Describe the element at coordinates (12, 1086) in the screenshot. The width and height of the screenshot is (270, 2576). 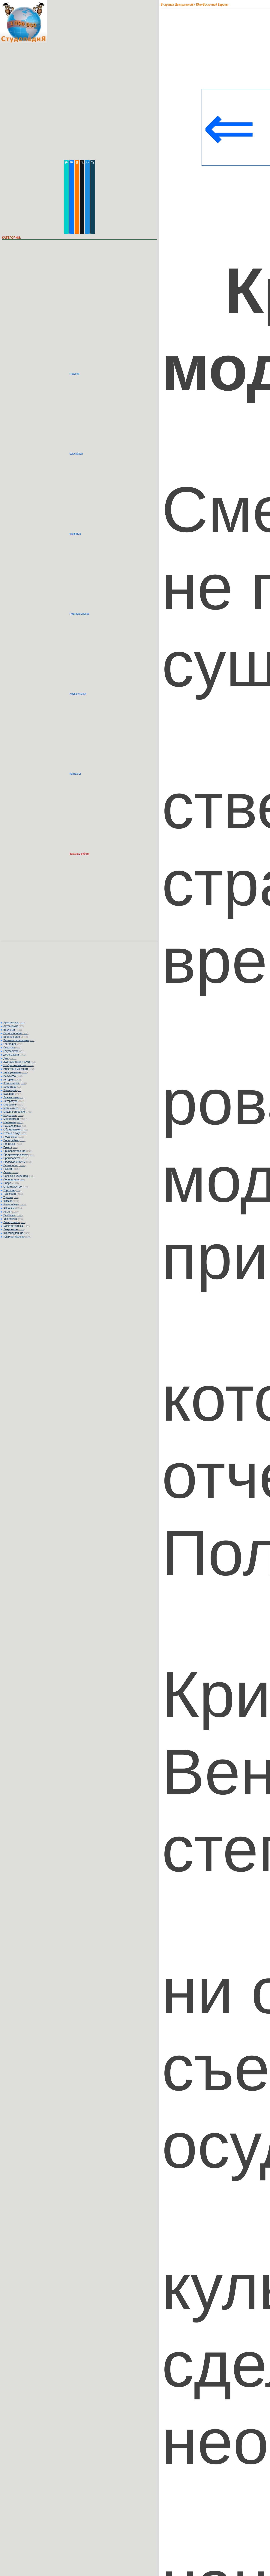
I see `Косметика-` at that location.